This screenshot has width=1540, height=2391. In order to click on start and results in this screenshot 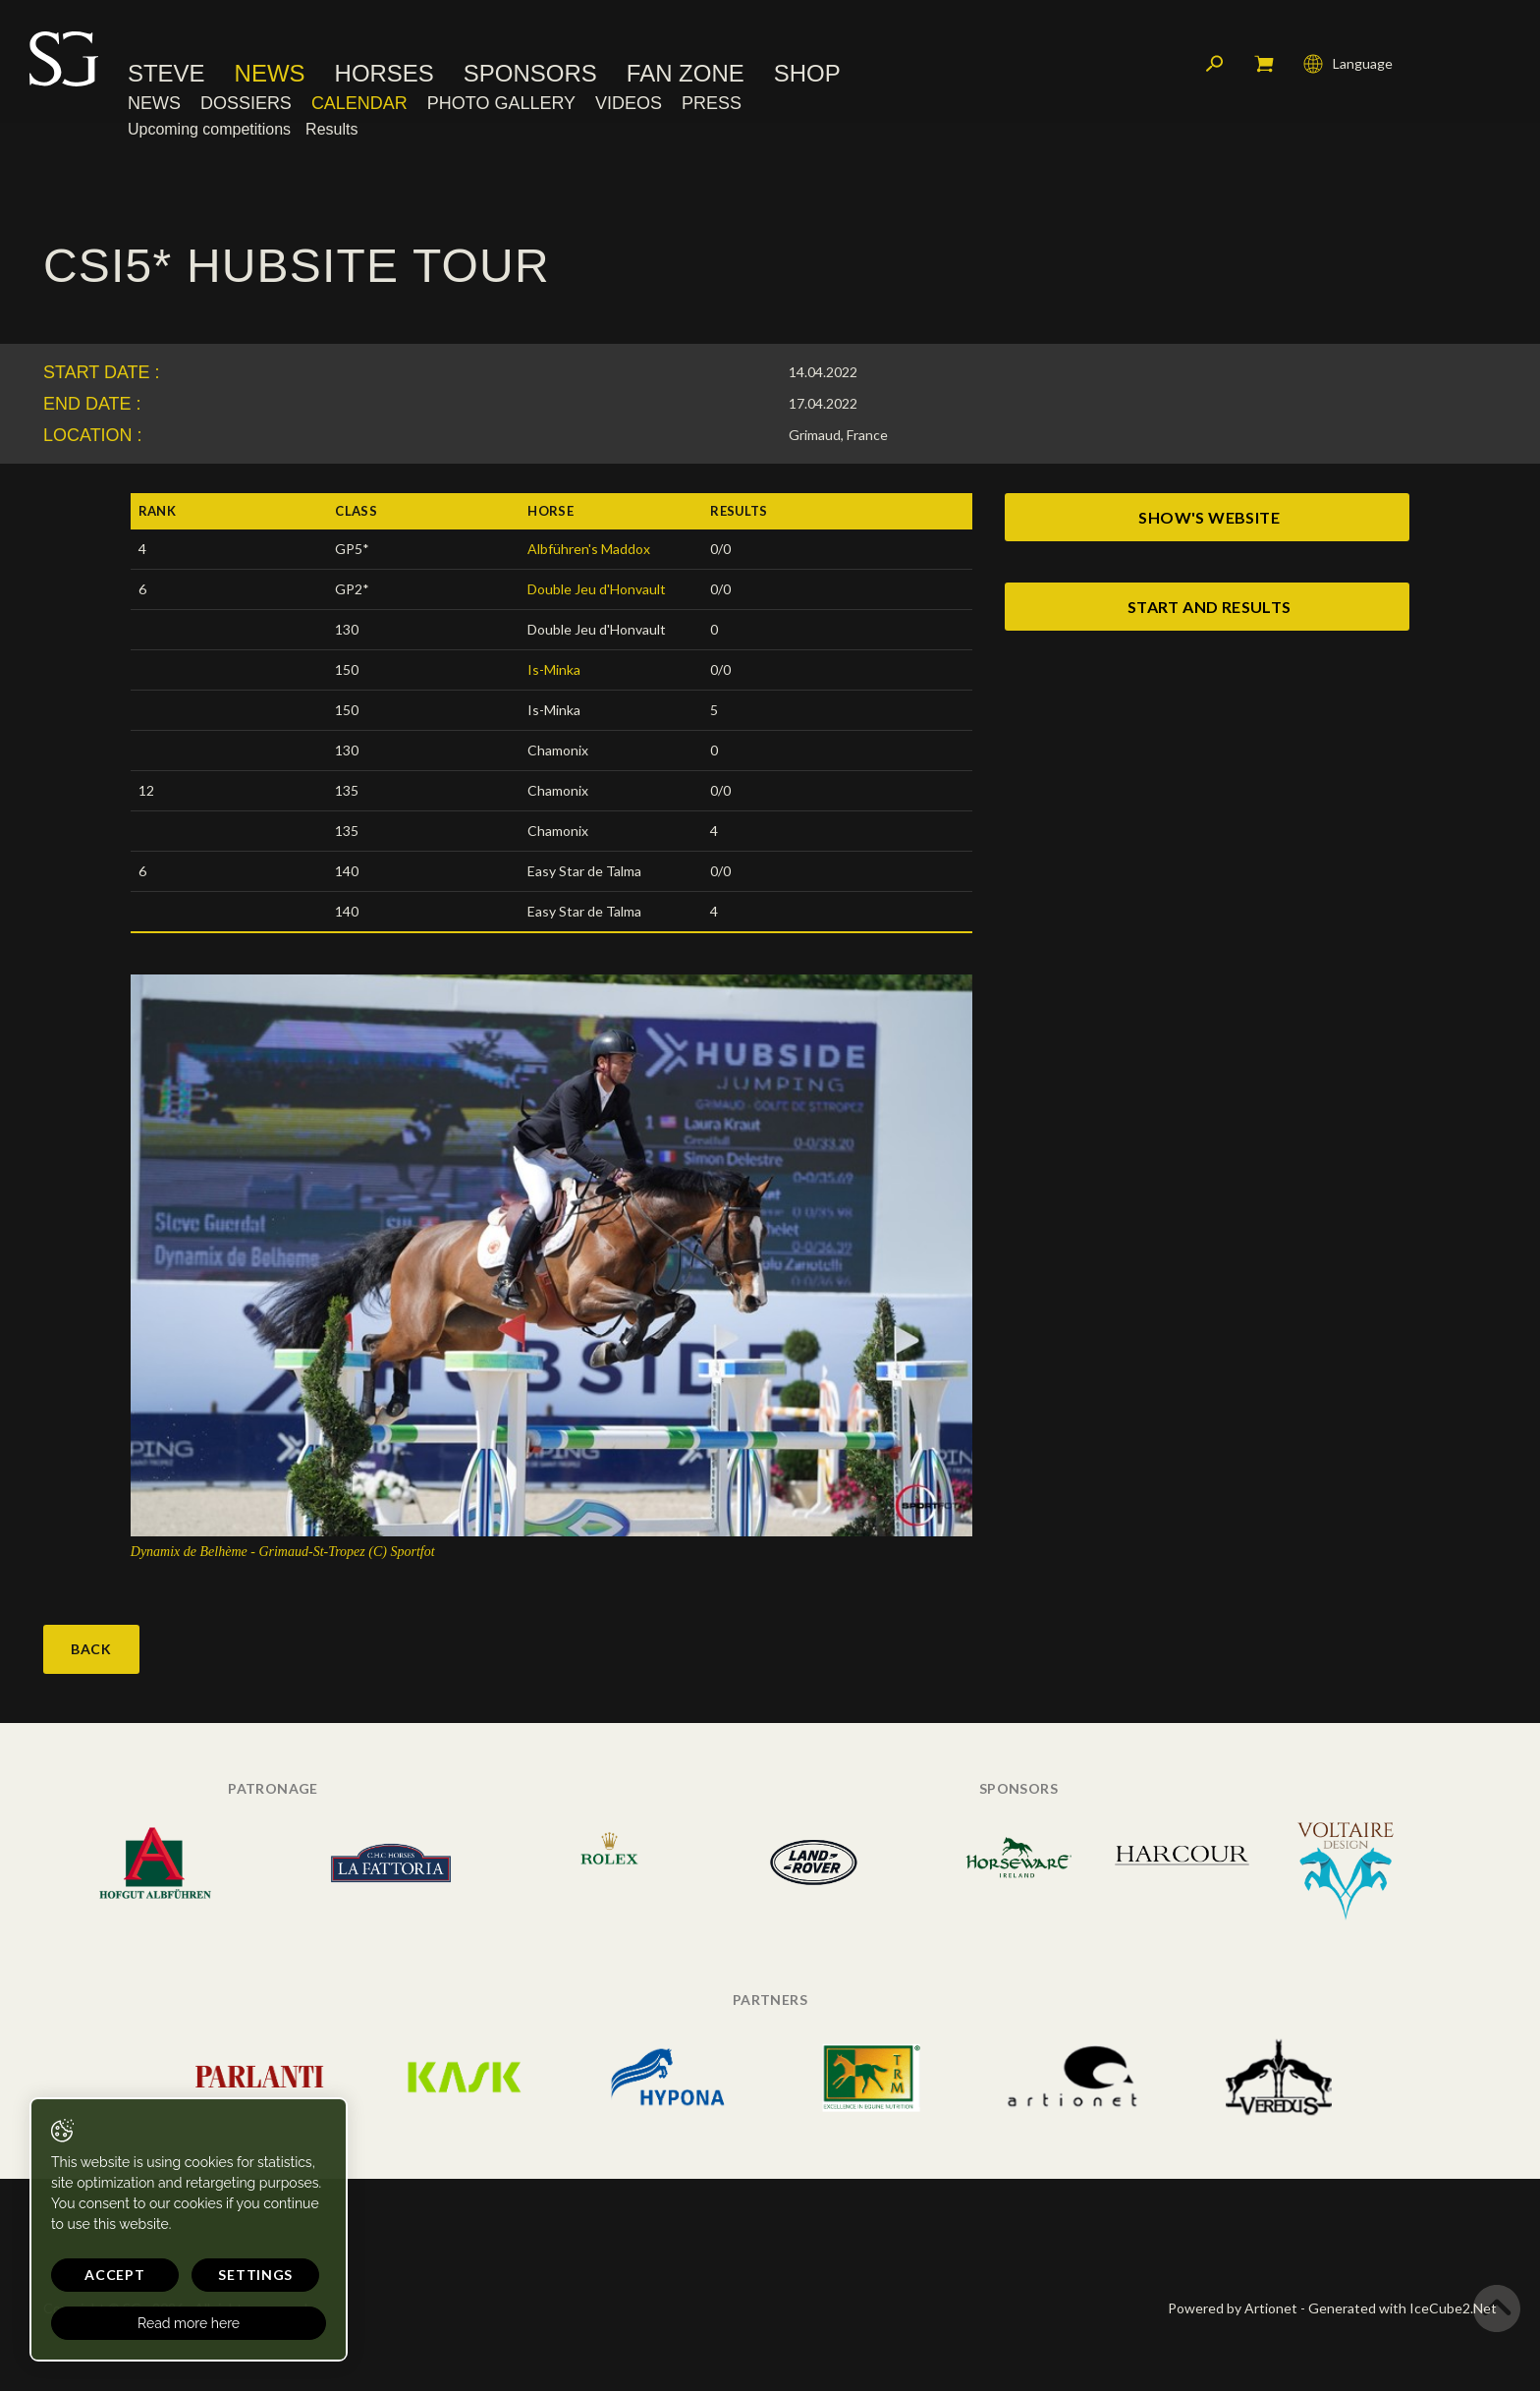, I will do `click(1210, 606)`.